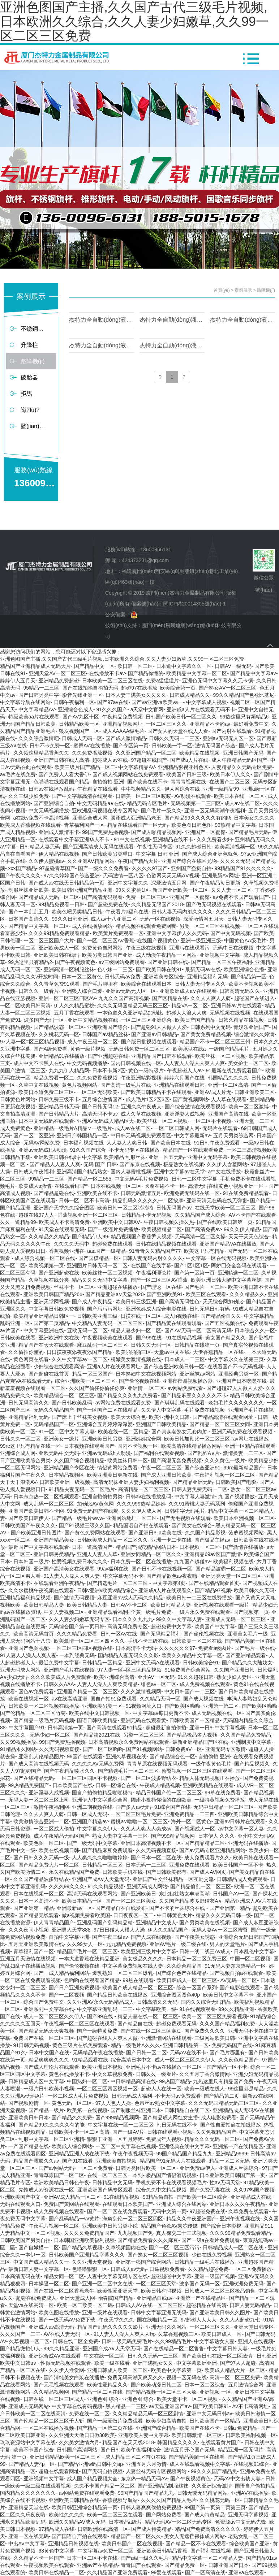 This screenshot has width=279, height=2576. Describe the element at coordinates (108, 904) in the screenshot. I see `国产超碰免费在线` at that location.